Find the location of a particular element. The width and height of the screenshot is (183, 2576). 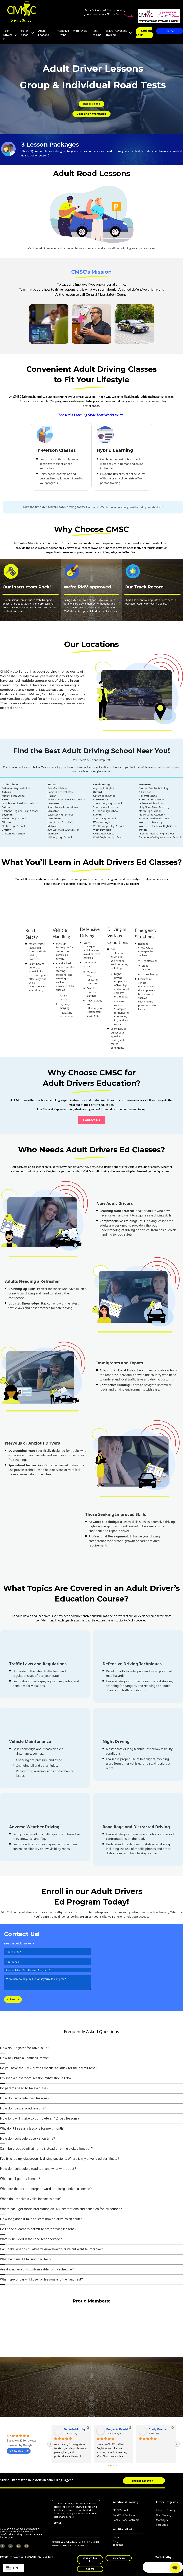

Contact is located at coordinates (170, 31).